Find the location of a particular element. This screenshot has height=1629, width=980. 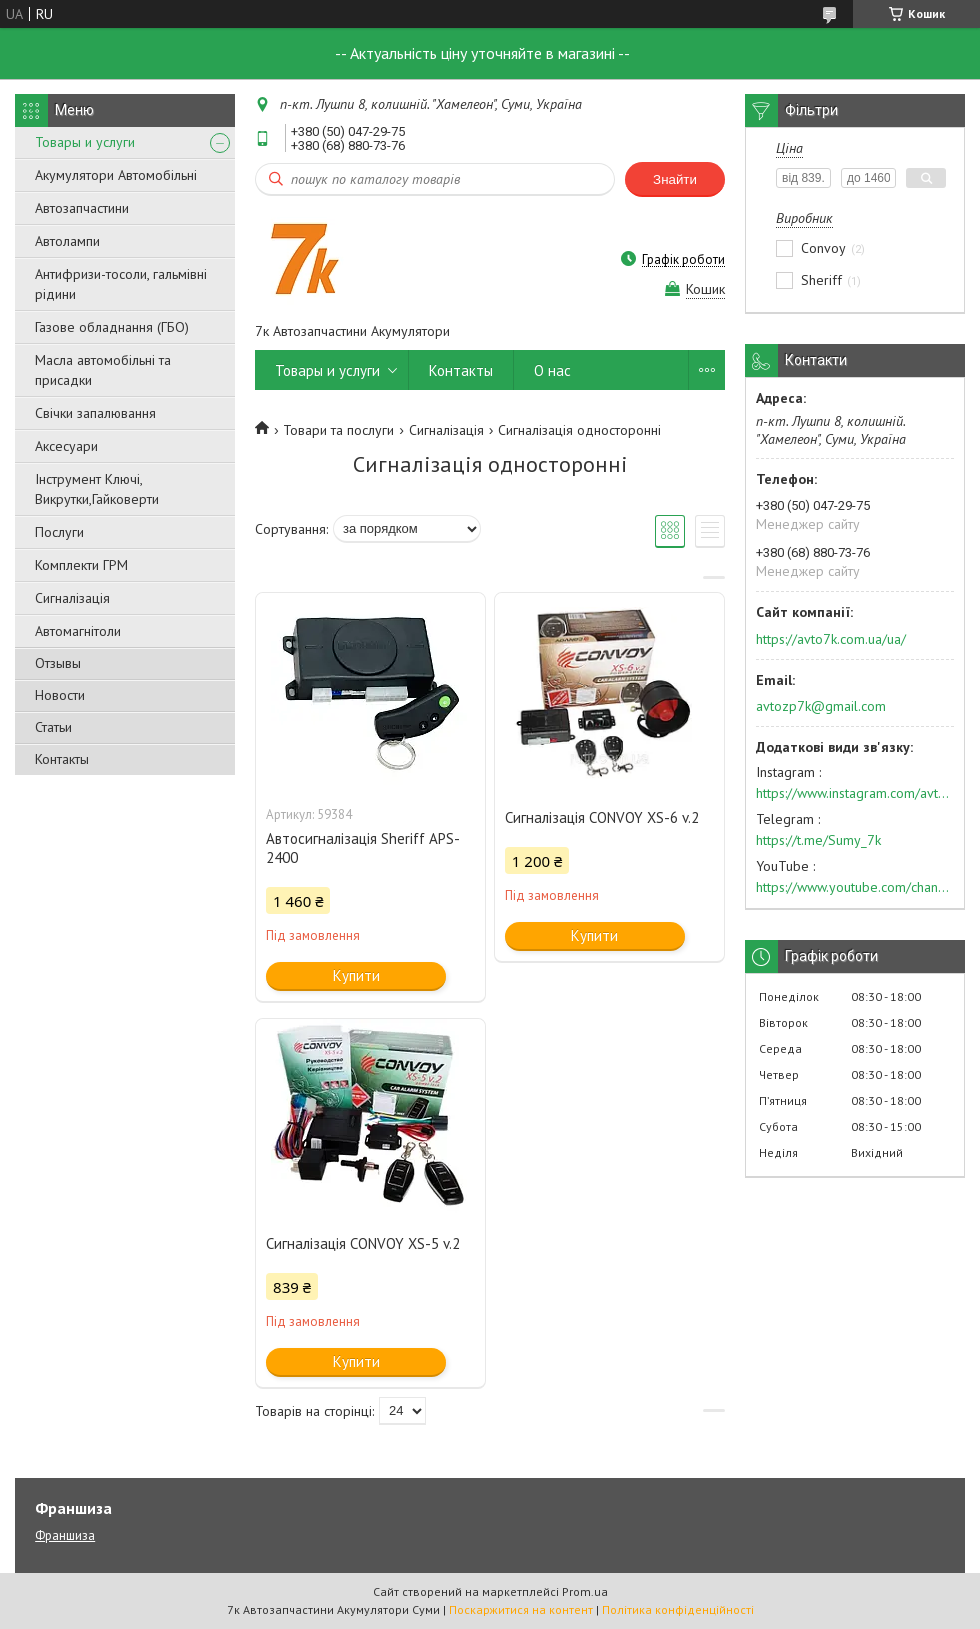

Аксесуари is located at coordinates (66, 446).